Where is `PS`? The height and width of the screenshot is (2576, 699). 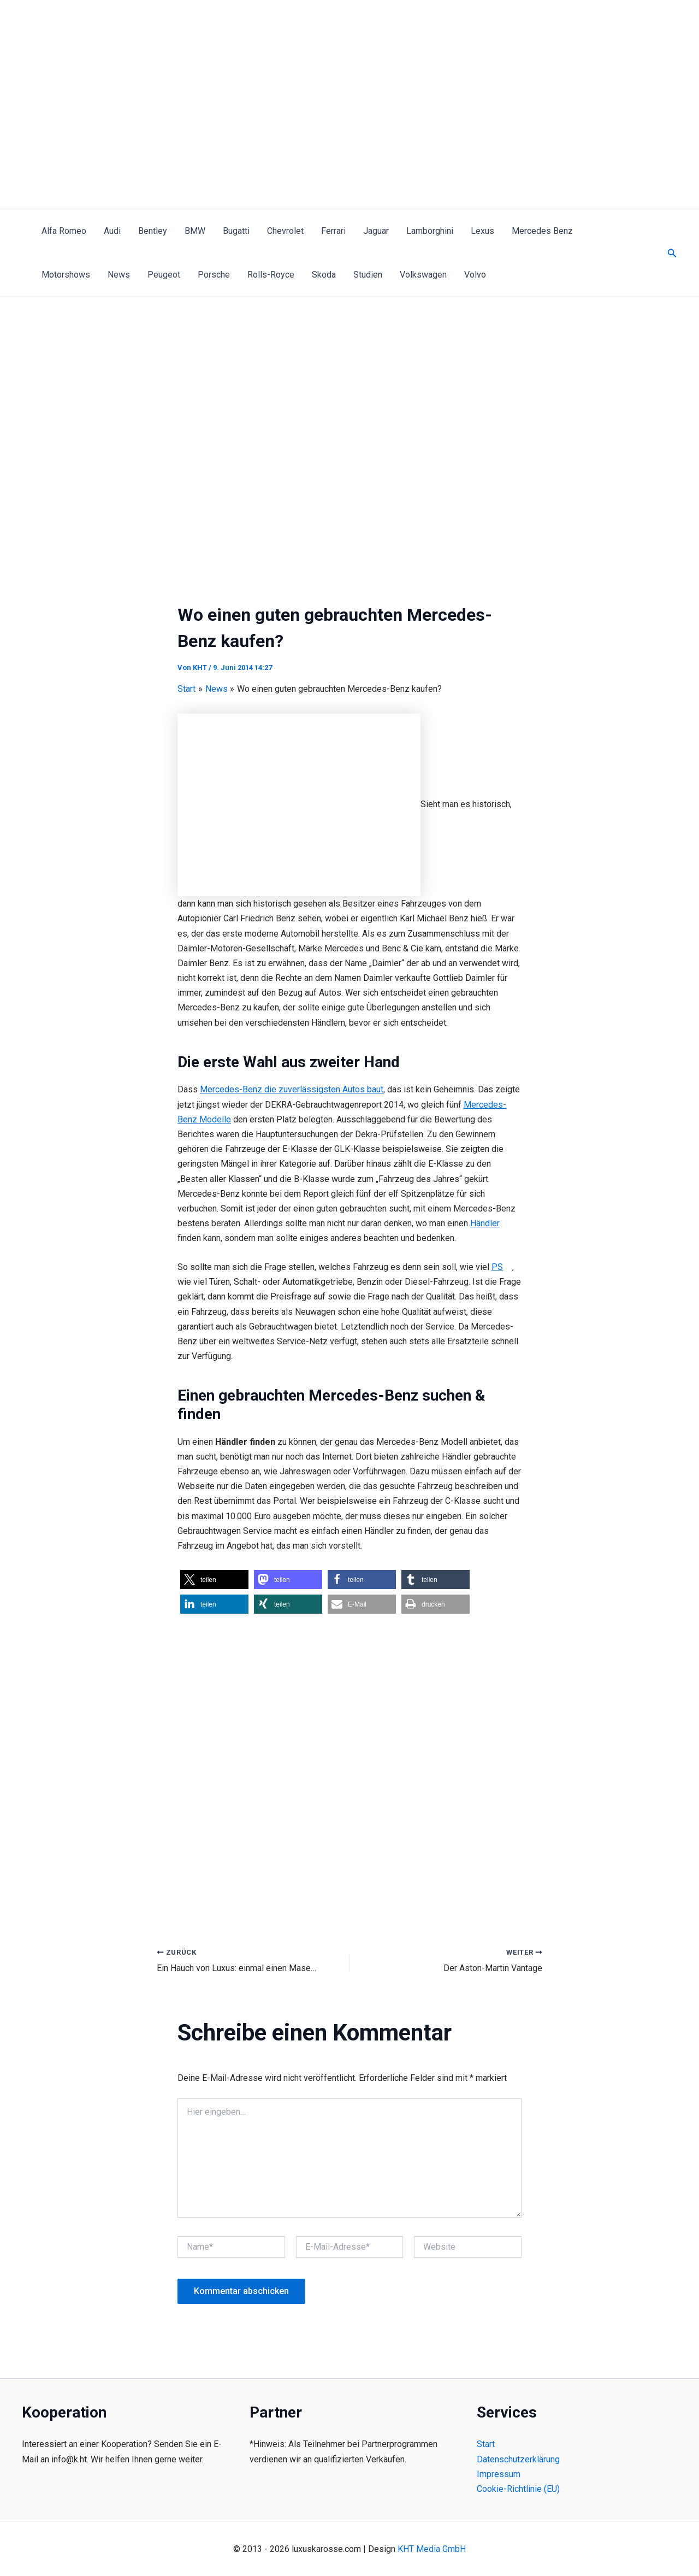
PS is located at coordinates (497, 1267).